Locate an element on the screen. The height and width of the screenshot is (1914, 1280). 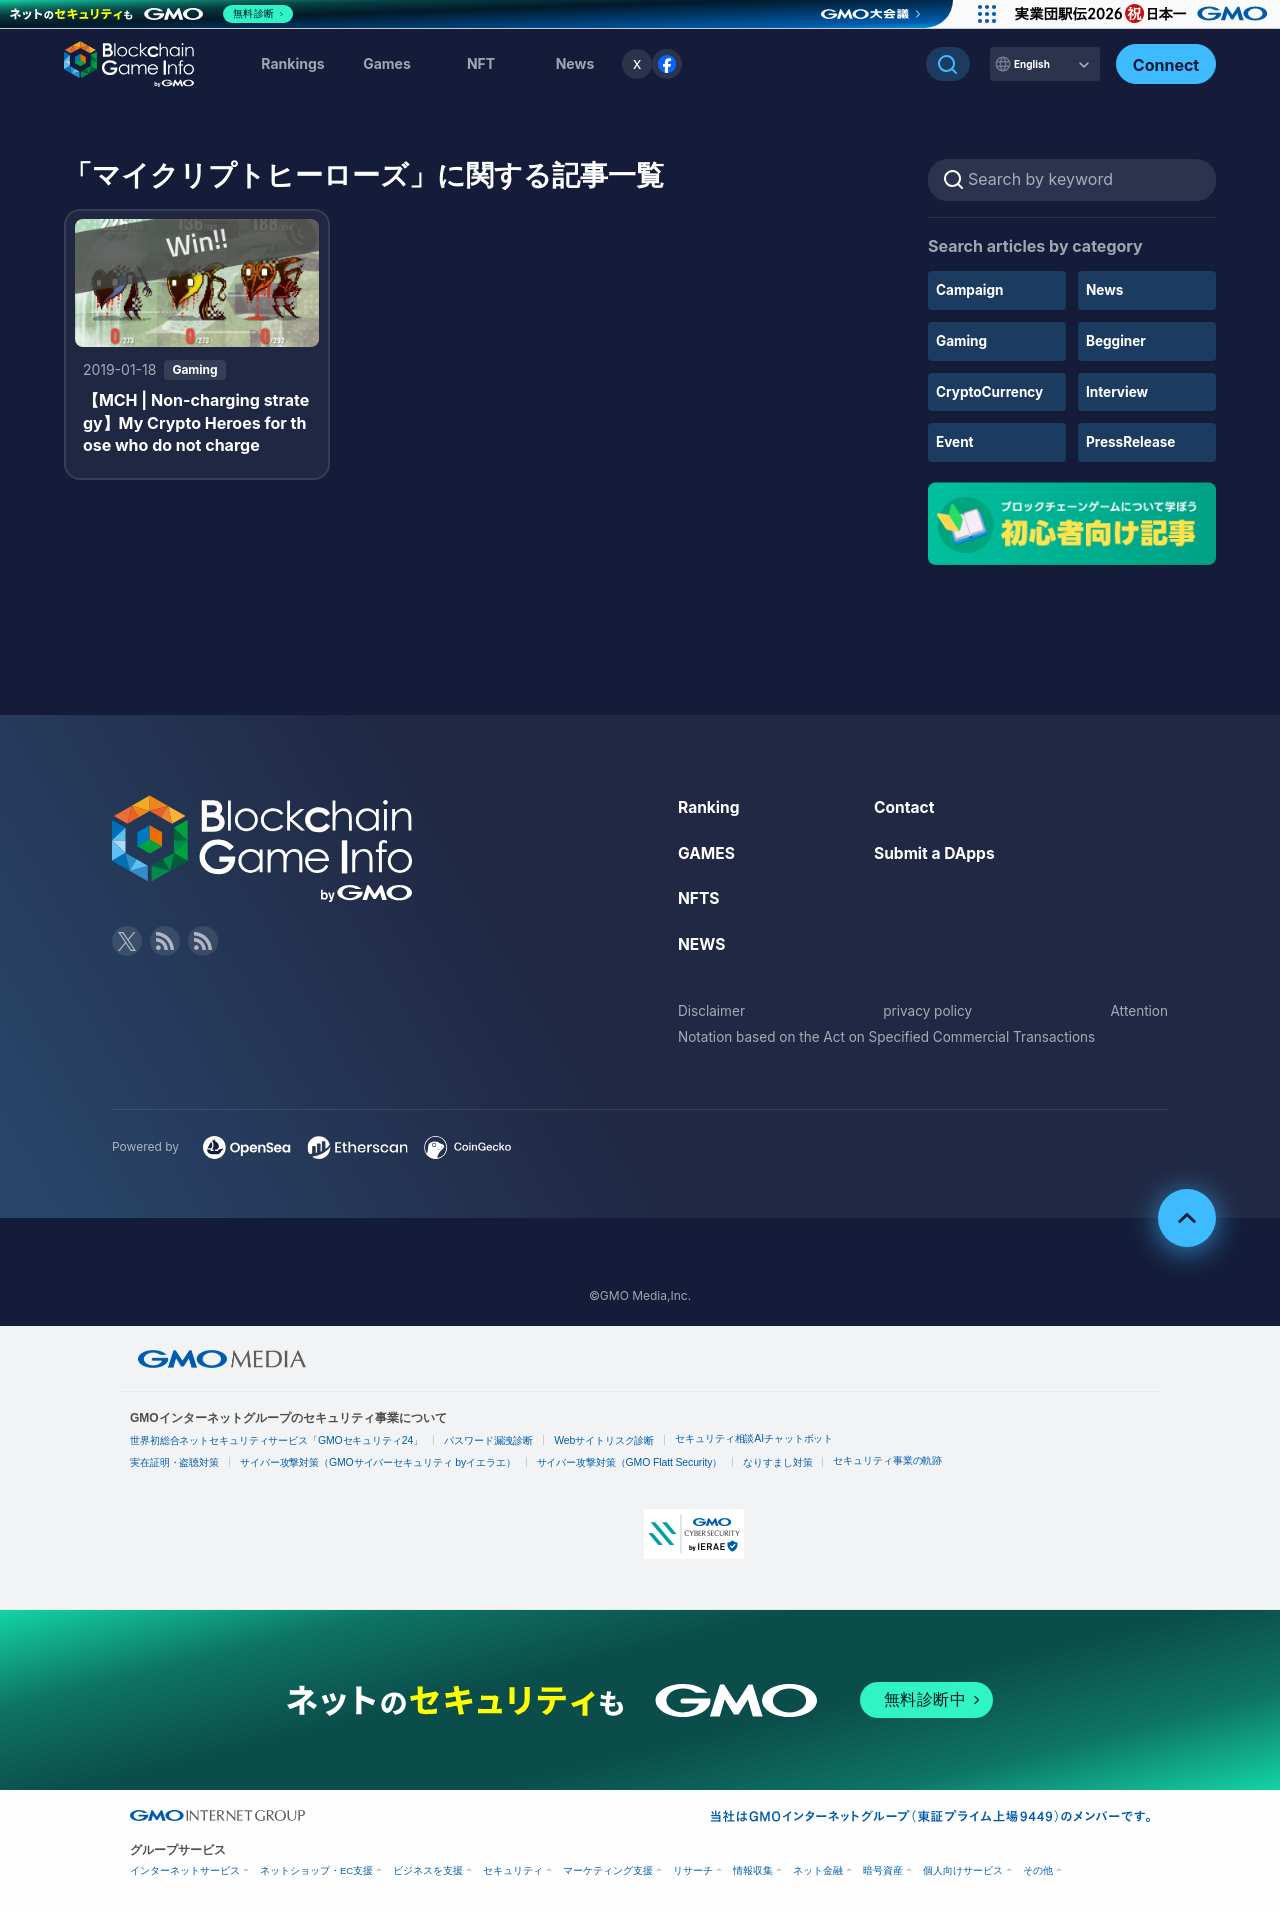
実在証明・盗聴対策 is located at coordinates (175, 1459).